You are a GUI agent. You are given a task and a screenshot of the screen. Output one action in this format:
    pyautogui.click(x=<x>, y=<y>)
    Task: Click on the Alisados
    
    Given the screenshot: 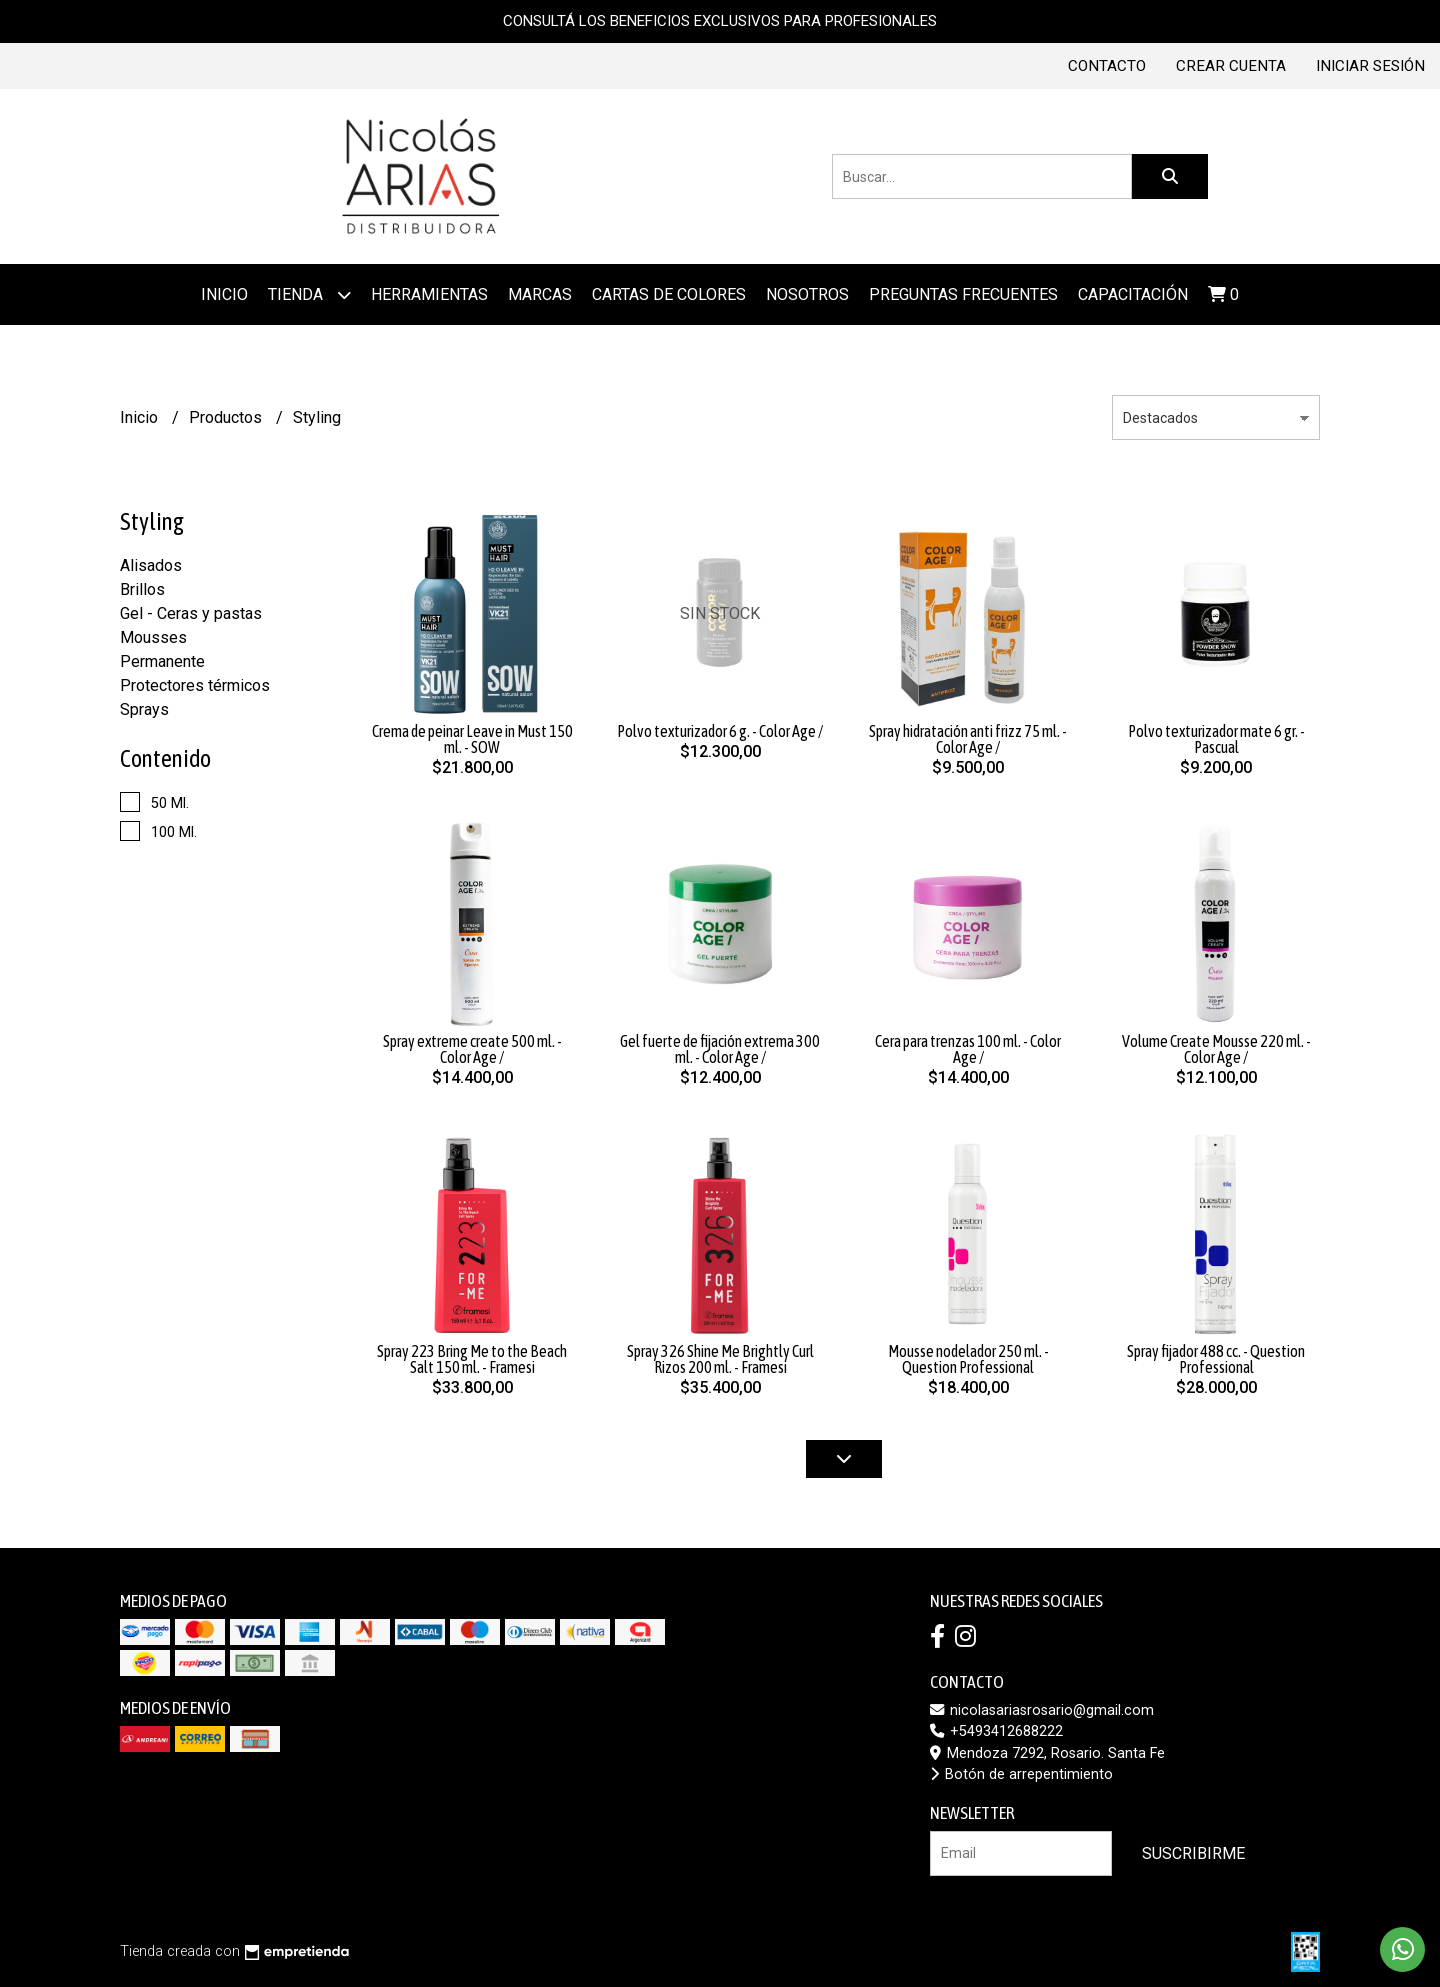 What is the action you would take?
    pyautogui.click(x=151, y=565)
    